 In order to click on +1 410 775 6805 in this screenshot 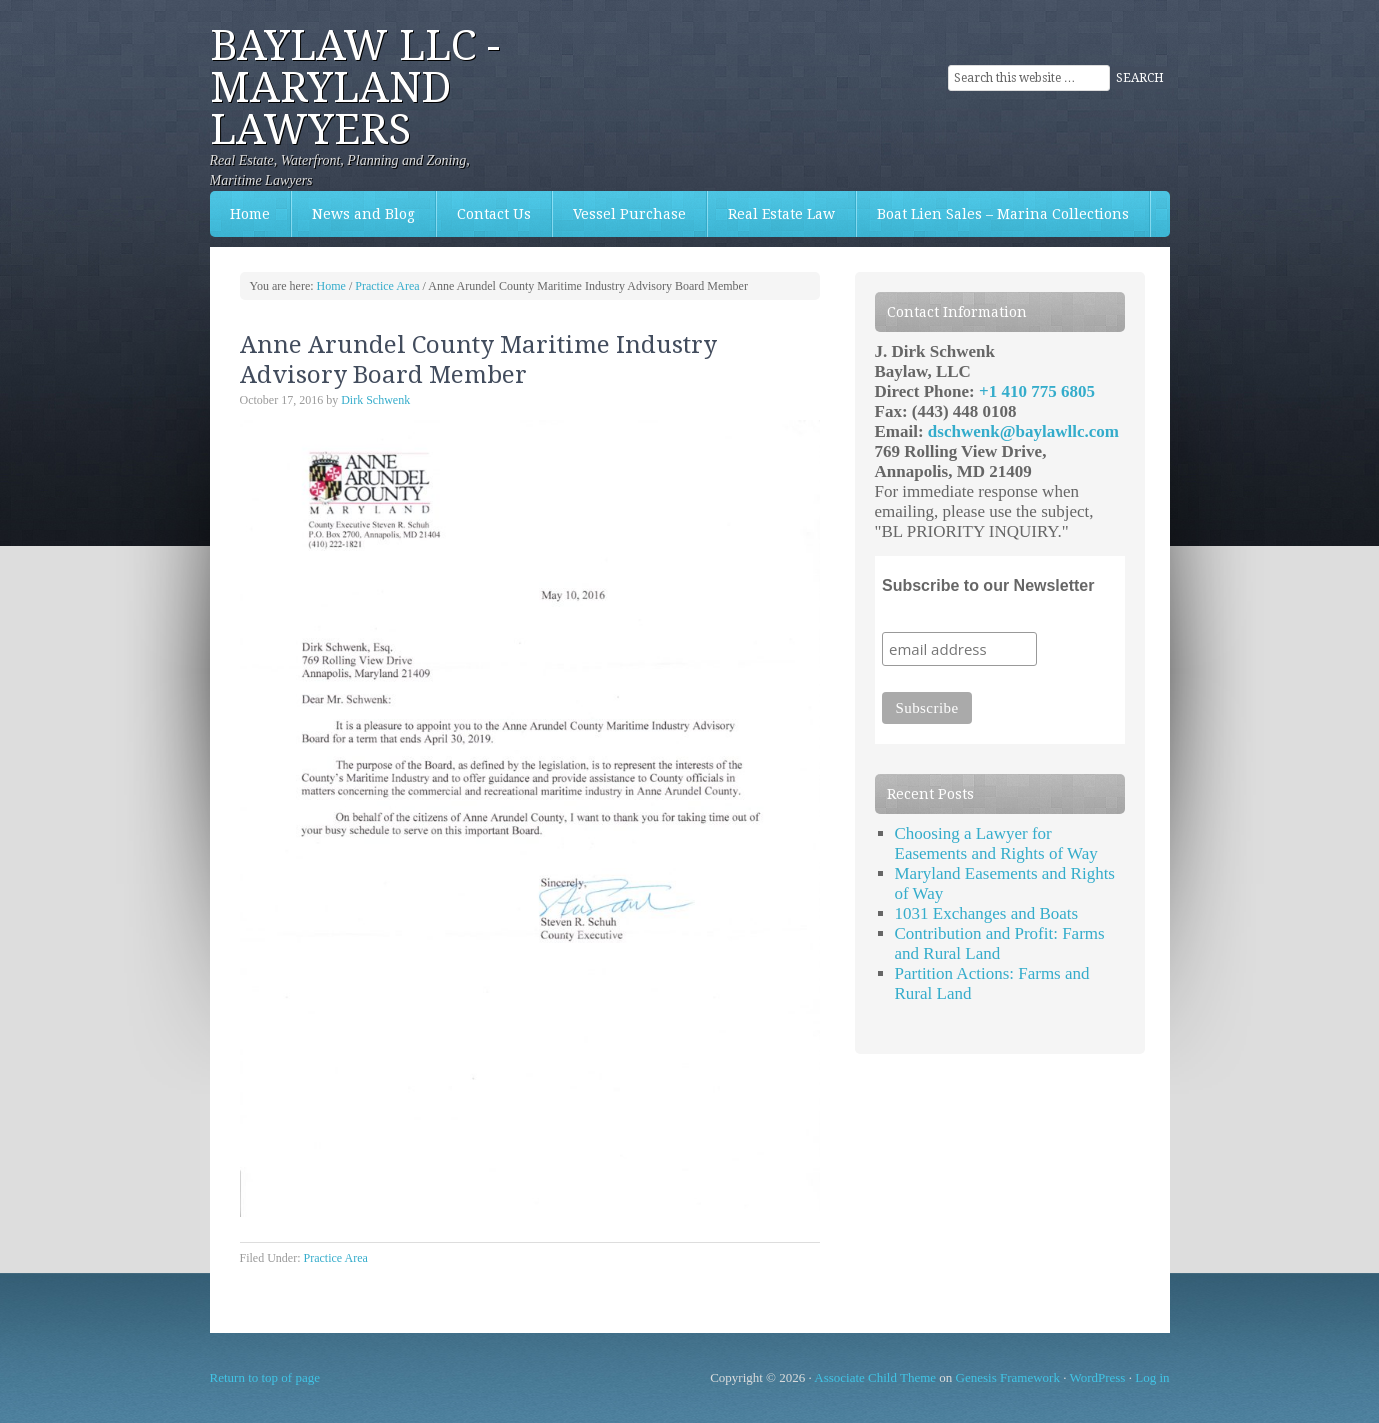, I will do `click(1037, 391)`.